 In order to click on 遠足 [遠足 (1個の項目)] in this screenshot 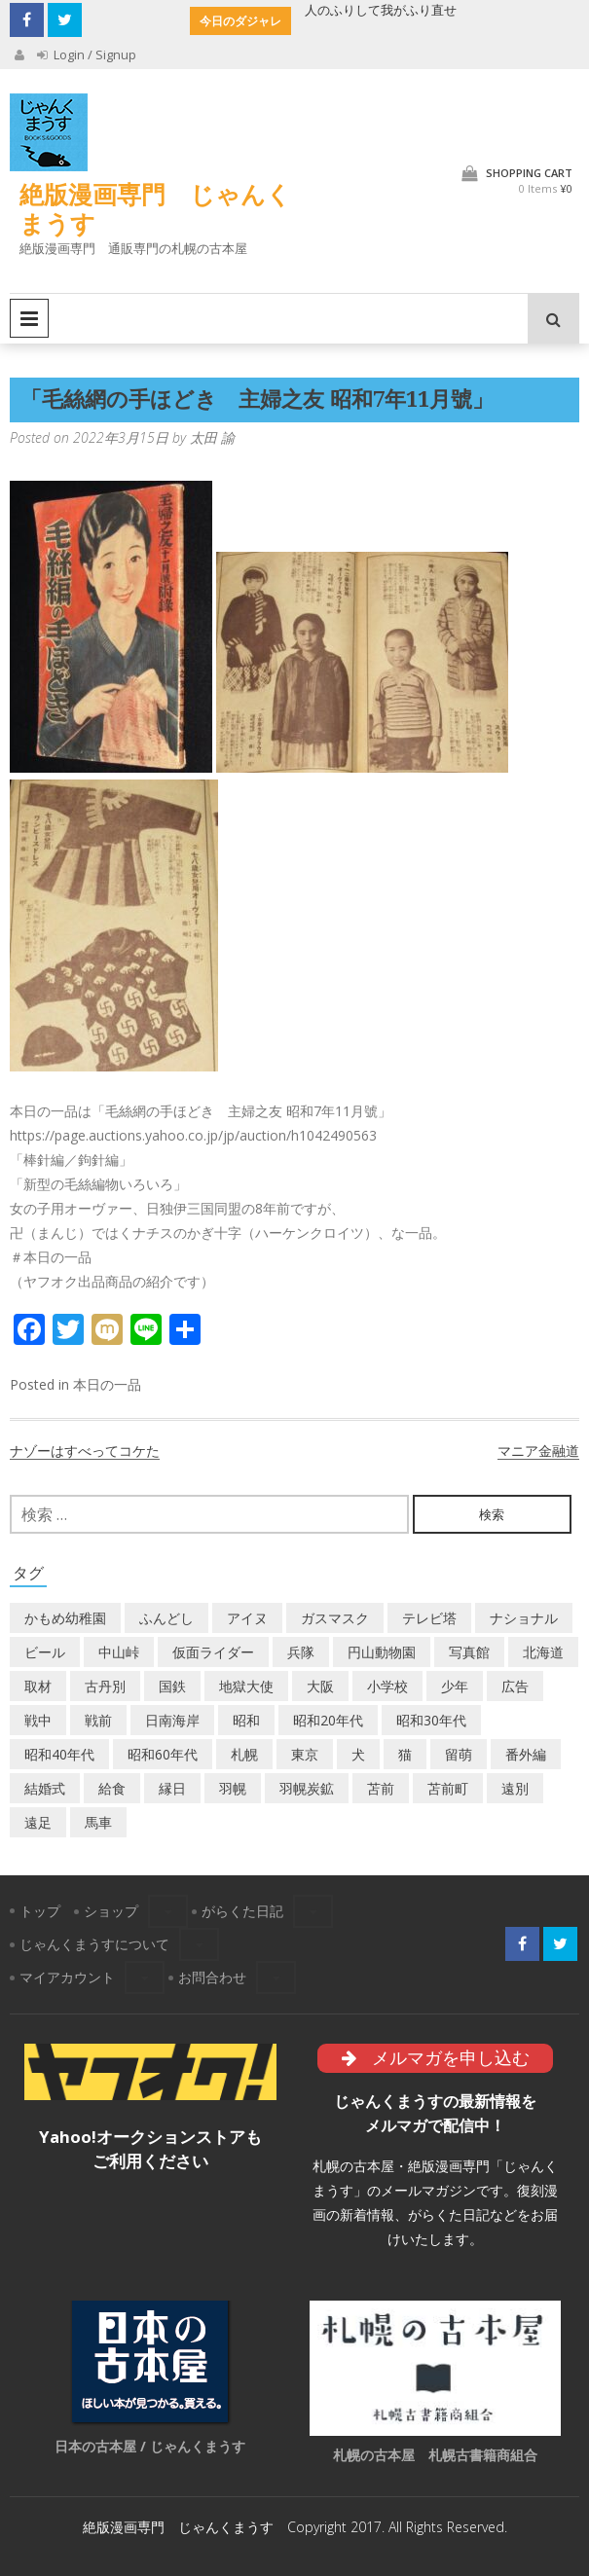, I will do `click(38, 1822)`.